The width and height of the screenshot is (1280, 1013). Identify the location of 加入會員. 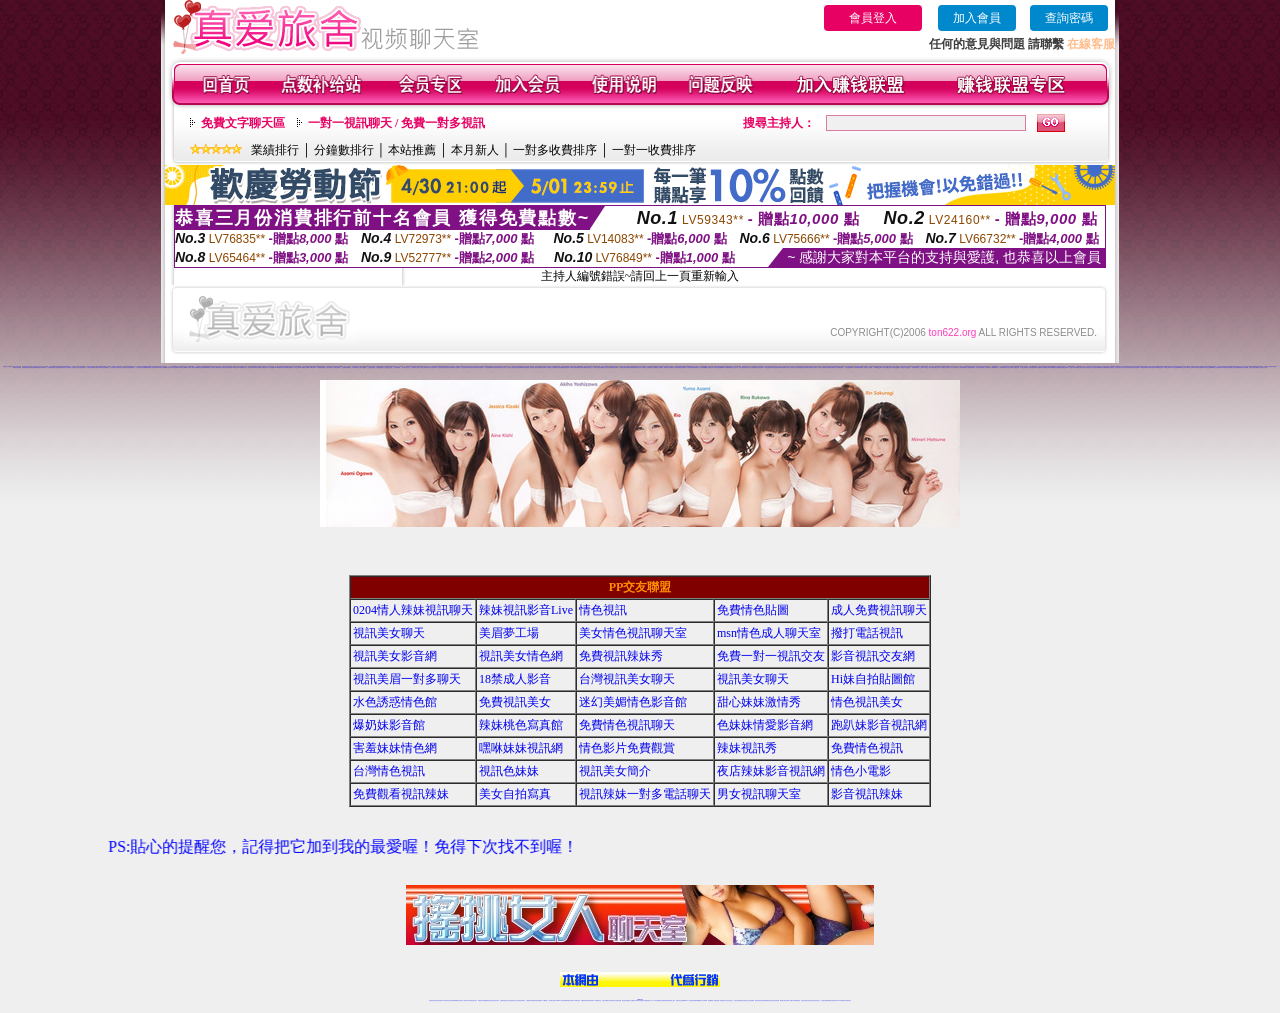
(977, 18).